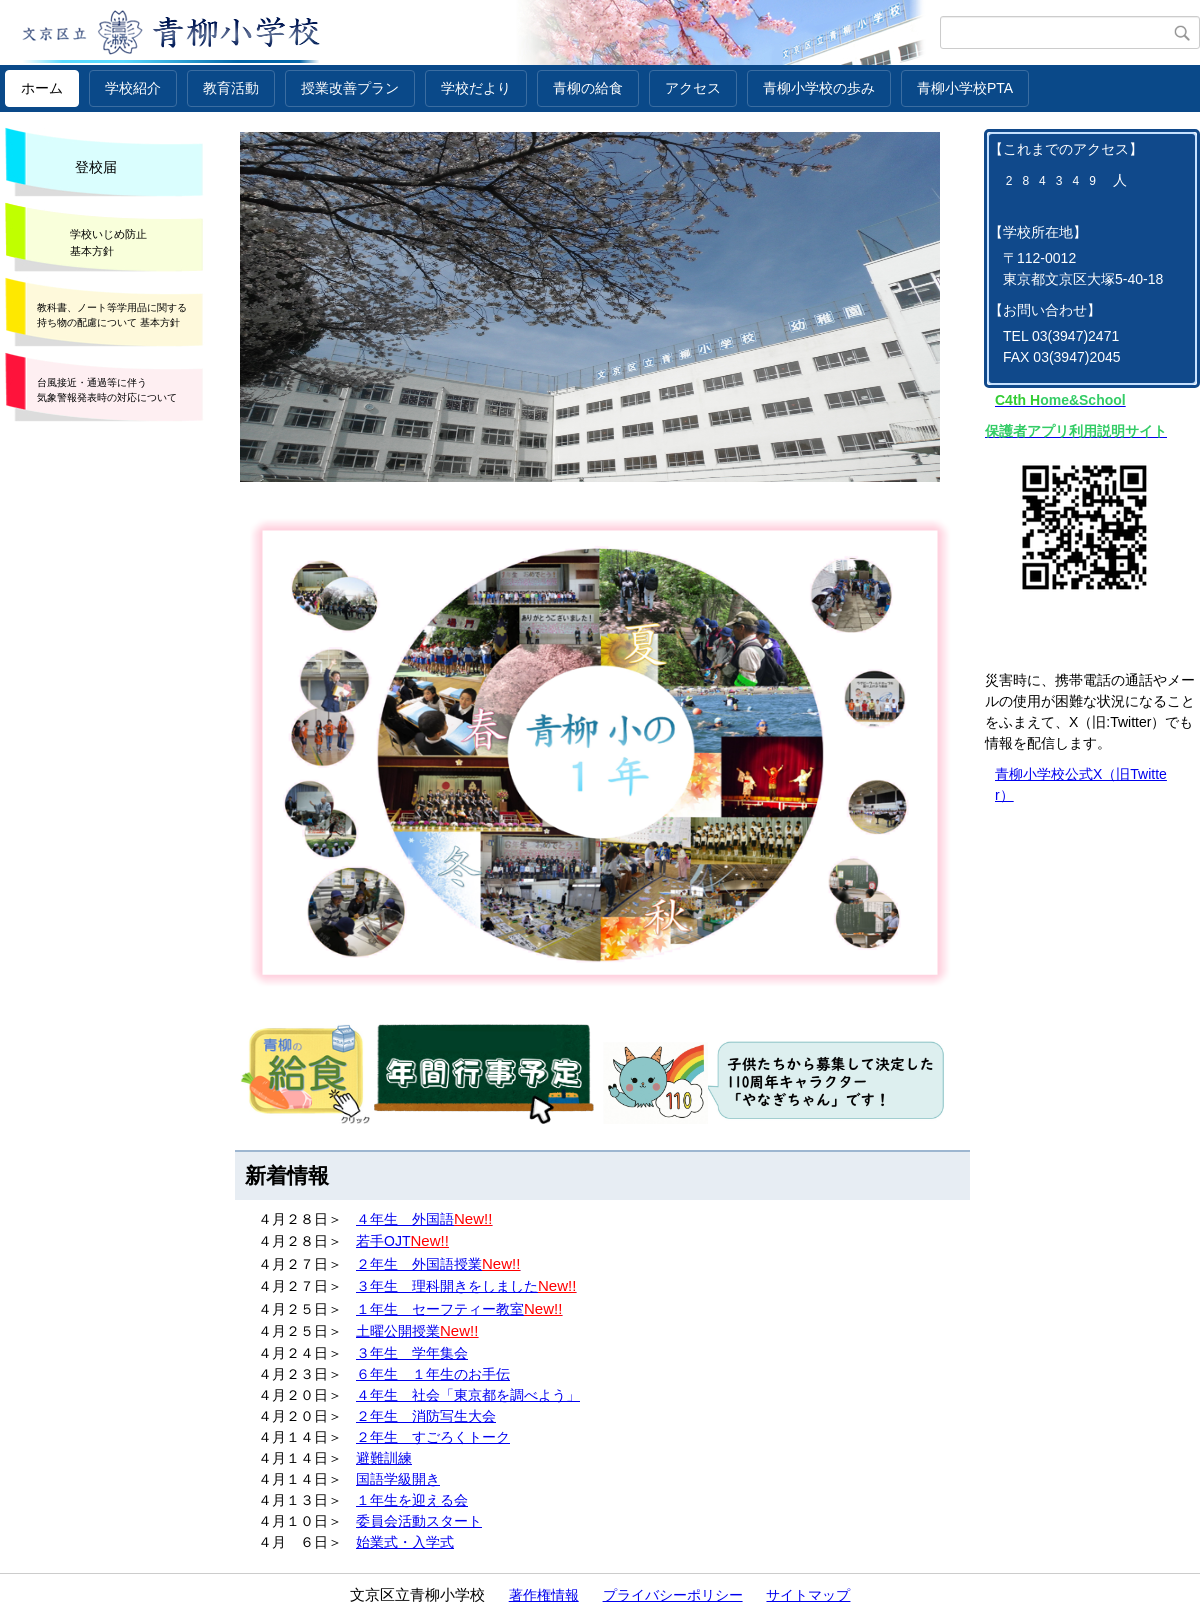  I want to click on プライバシーポリシー, so click(673, 1595).